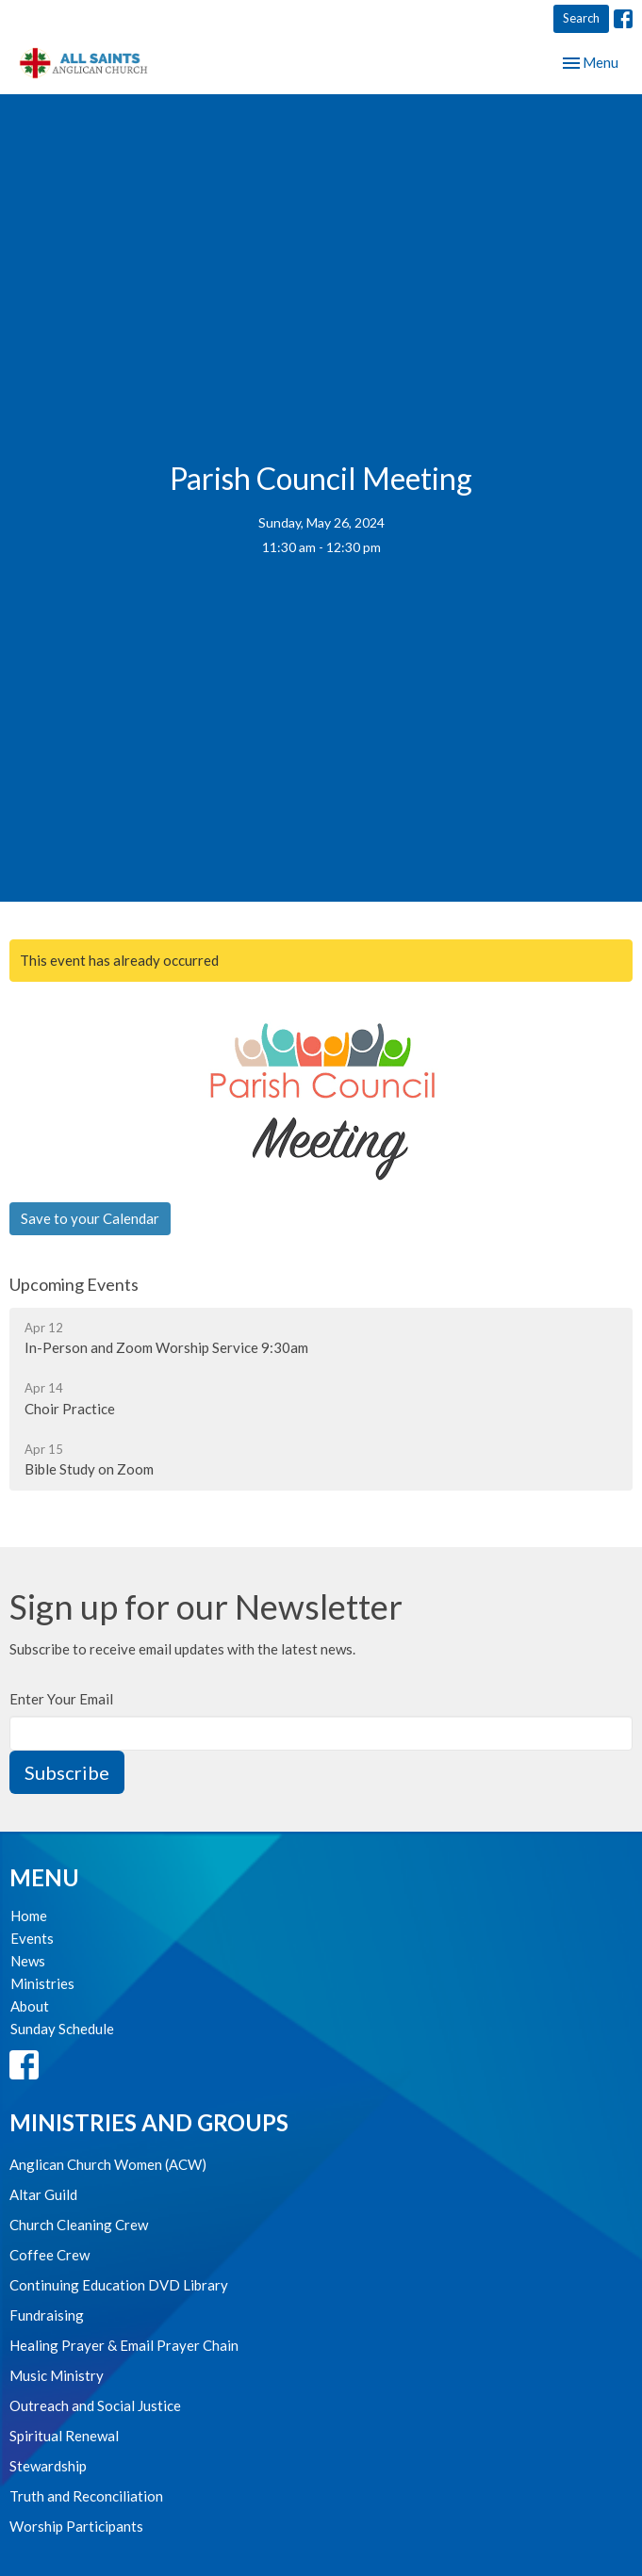 The width and height of the screenshot is (642, 2576). Describe the element at coordinates (32, 1938) in the screenshot. I see `Events` at that location.